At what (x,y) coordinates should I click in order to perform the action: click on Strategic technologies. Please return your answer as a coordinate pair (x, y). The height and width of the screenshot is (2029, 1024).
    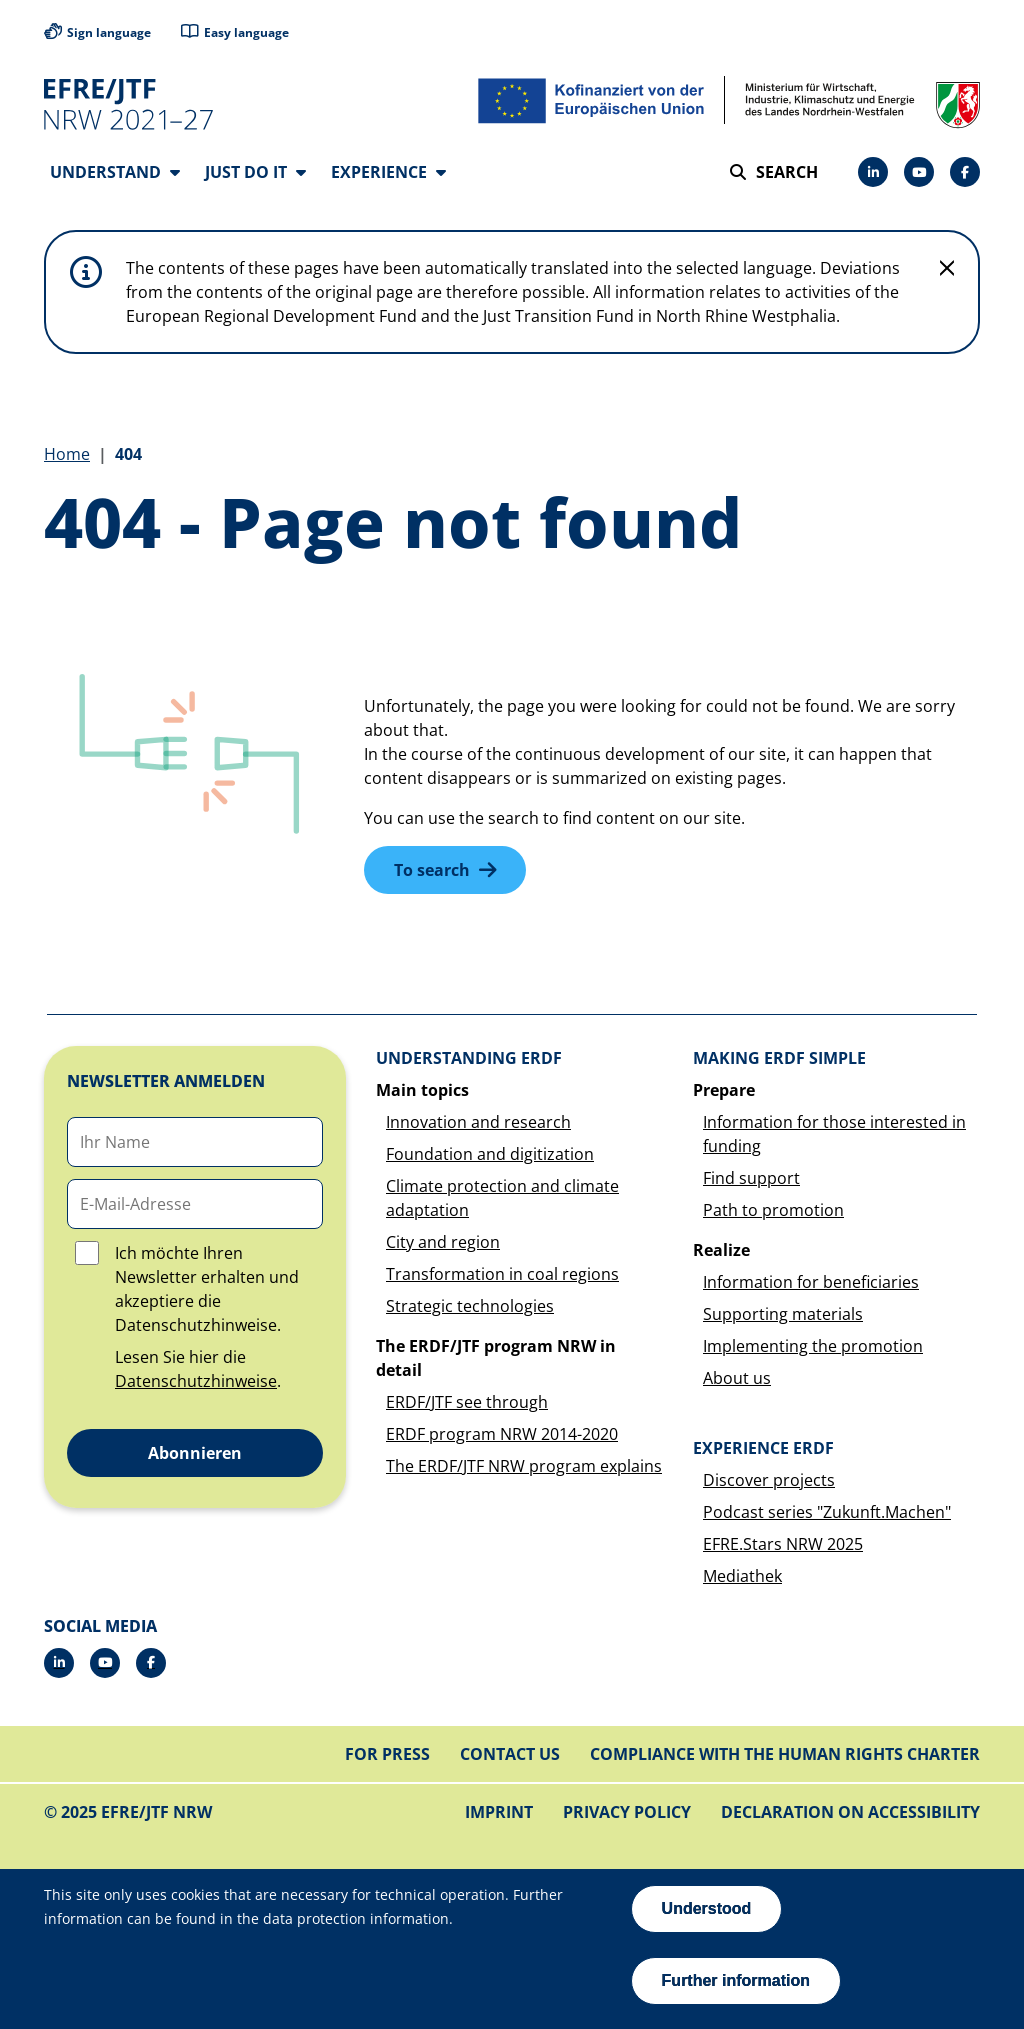
    Looking at the image, I should click on (470, 1307).